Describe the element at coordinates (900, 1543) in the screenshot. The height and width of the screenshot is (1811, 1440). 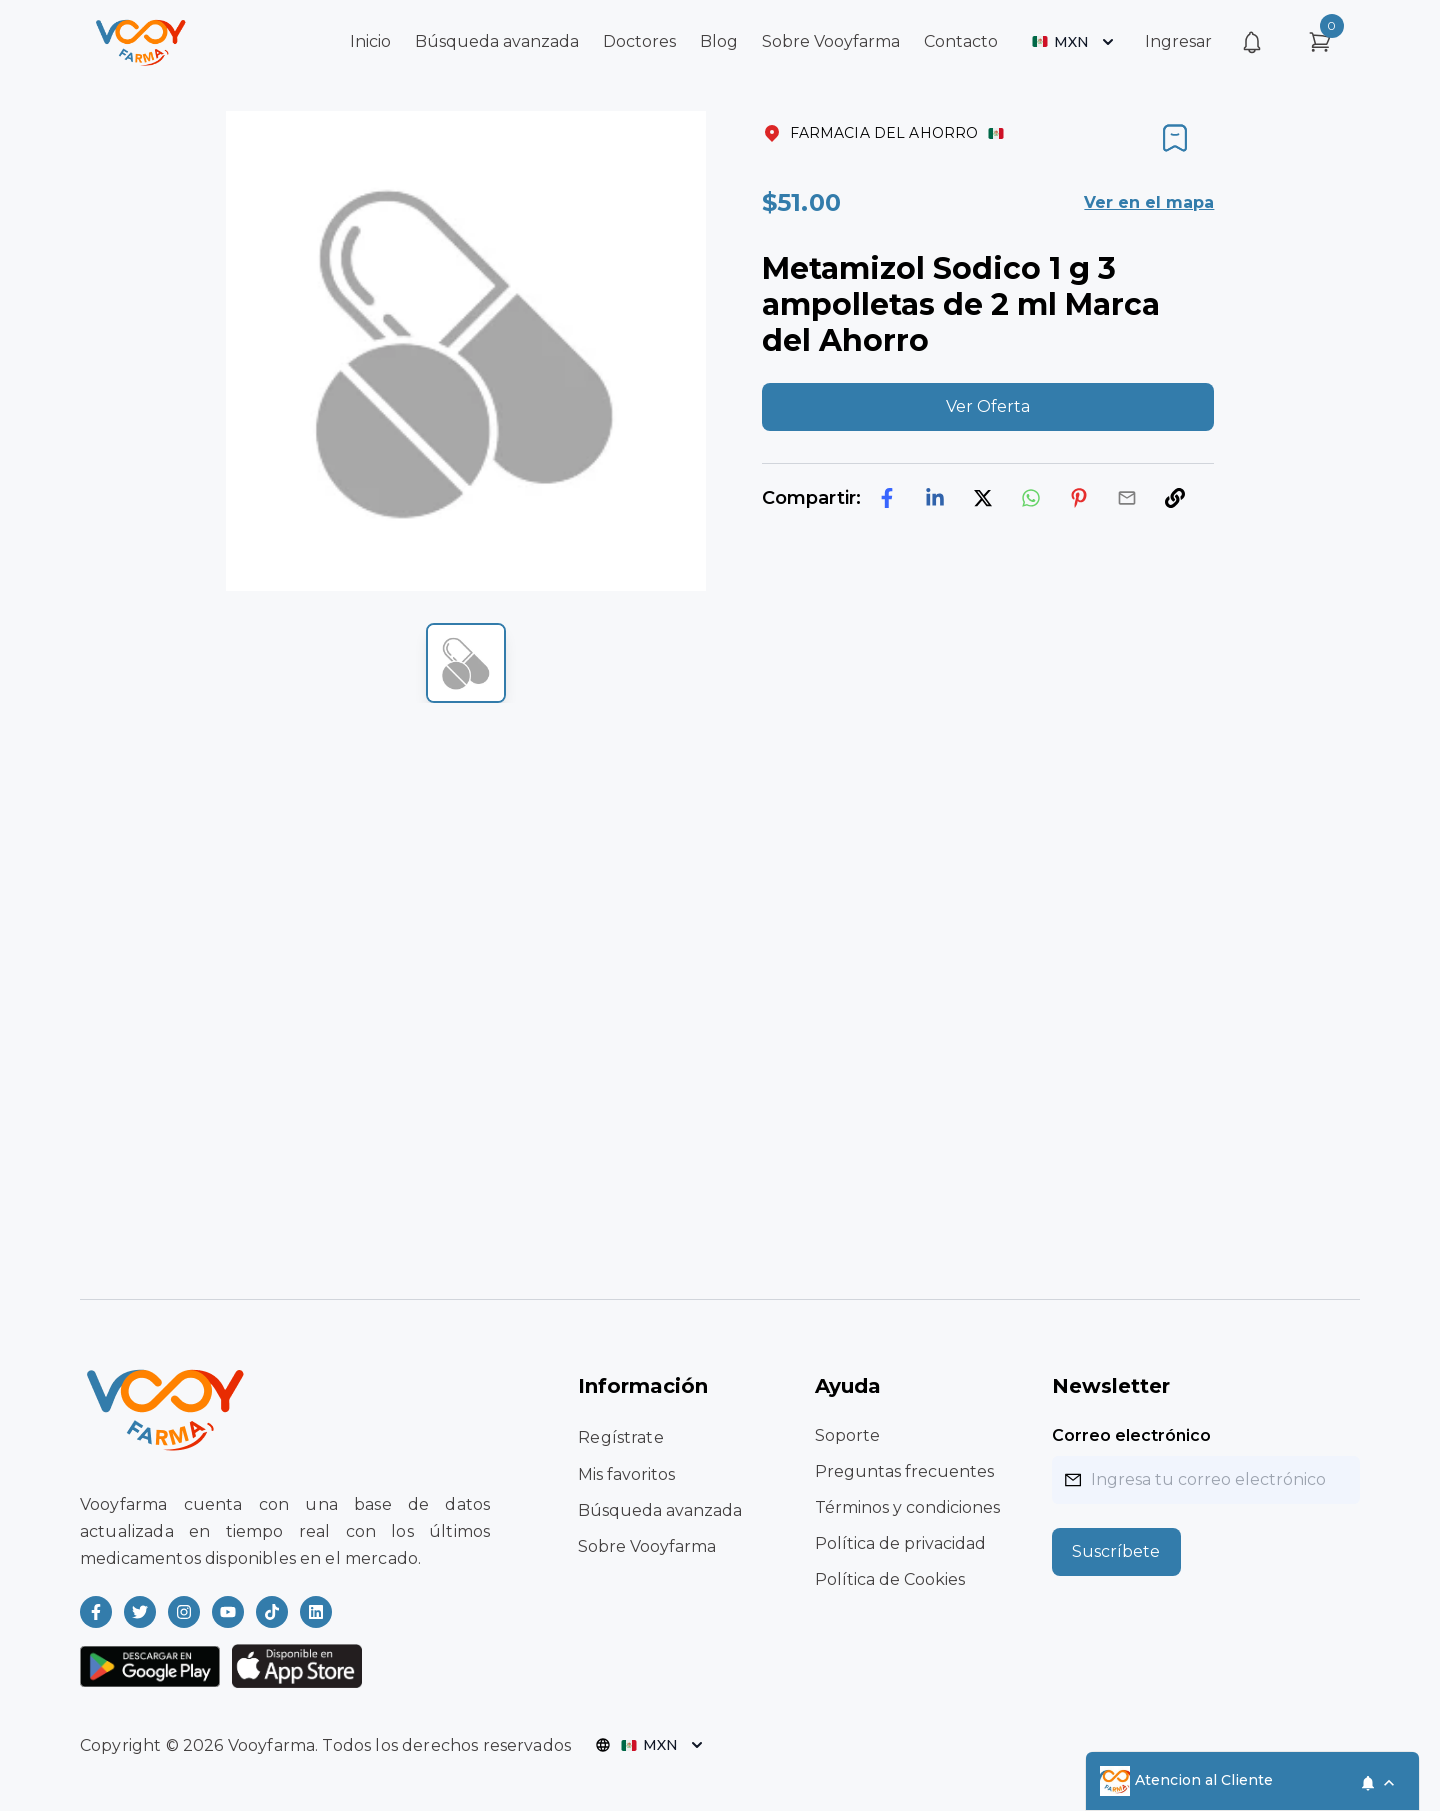
I see `Política de privacidad` at that location.